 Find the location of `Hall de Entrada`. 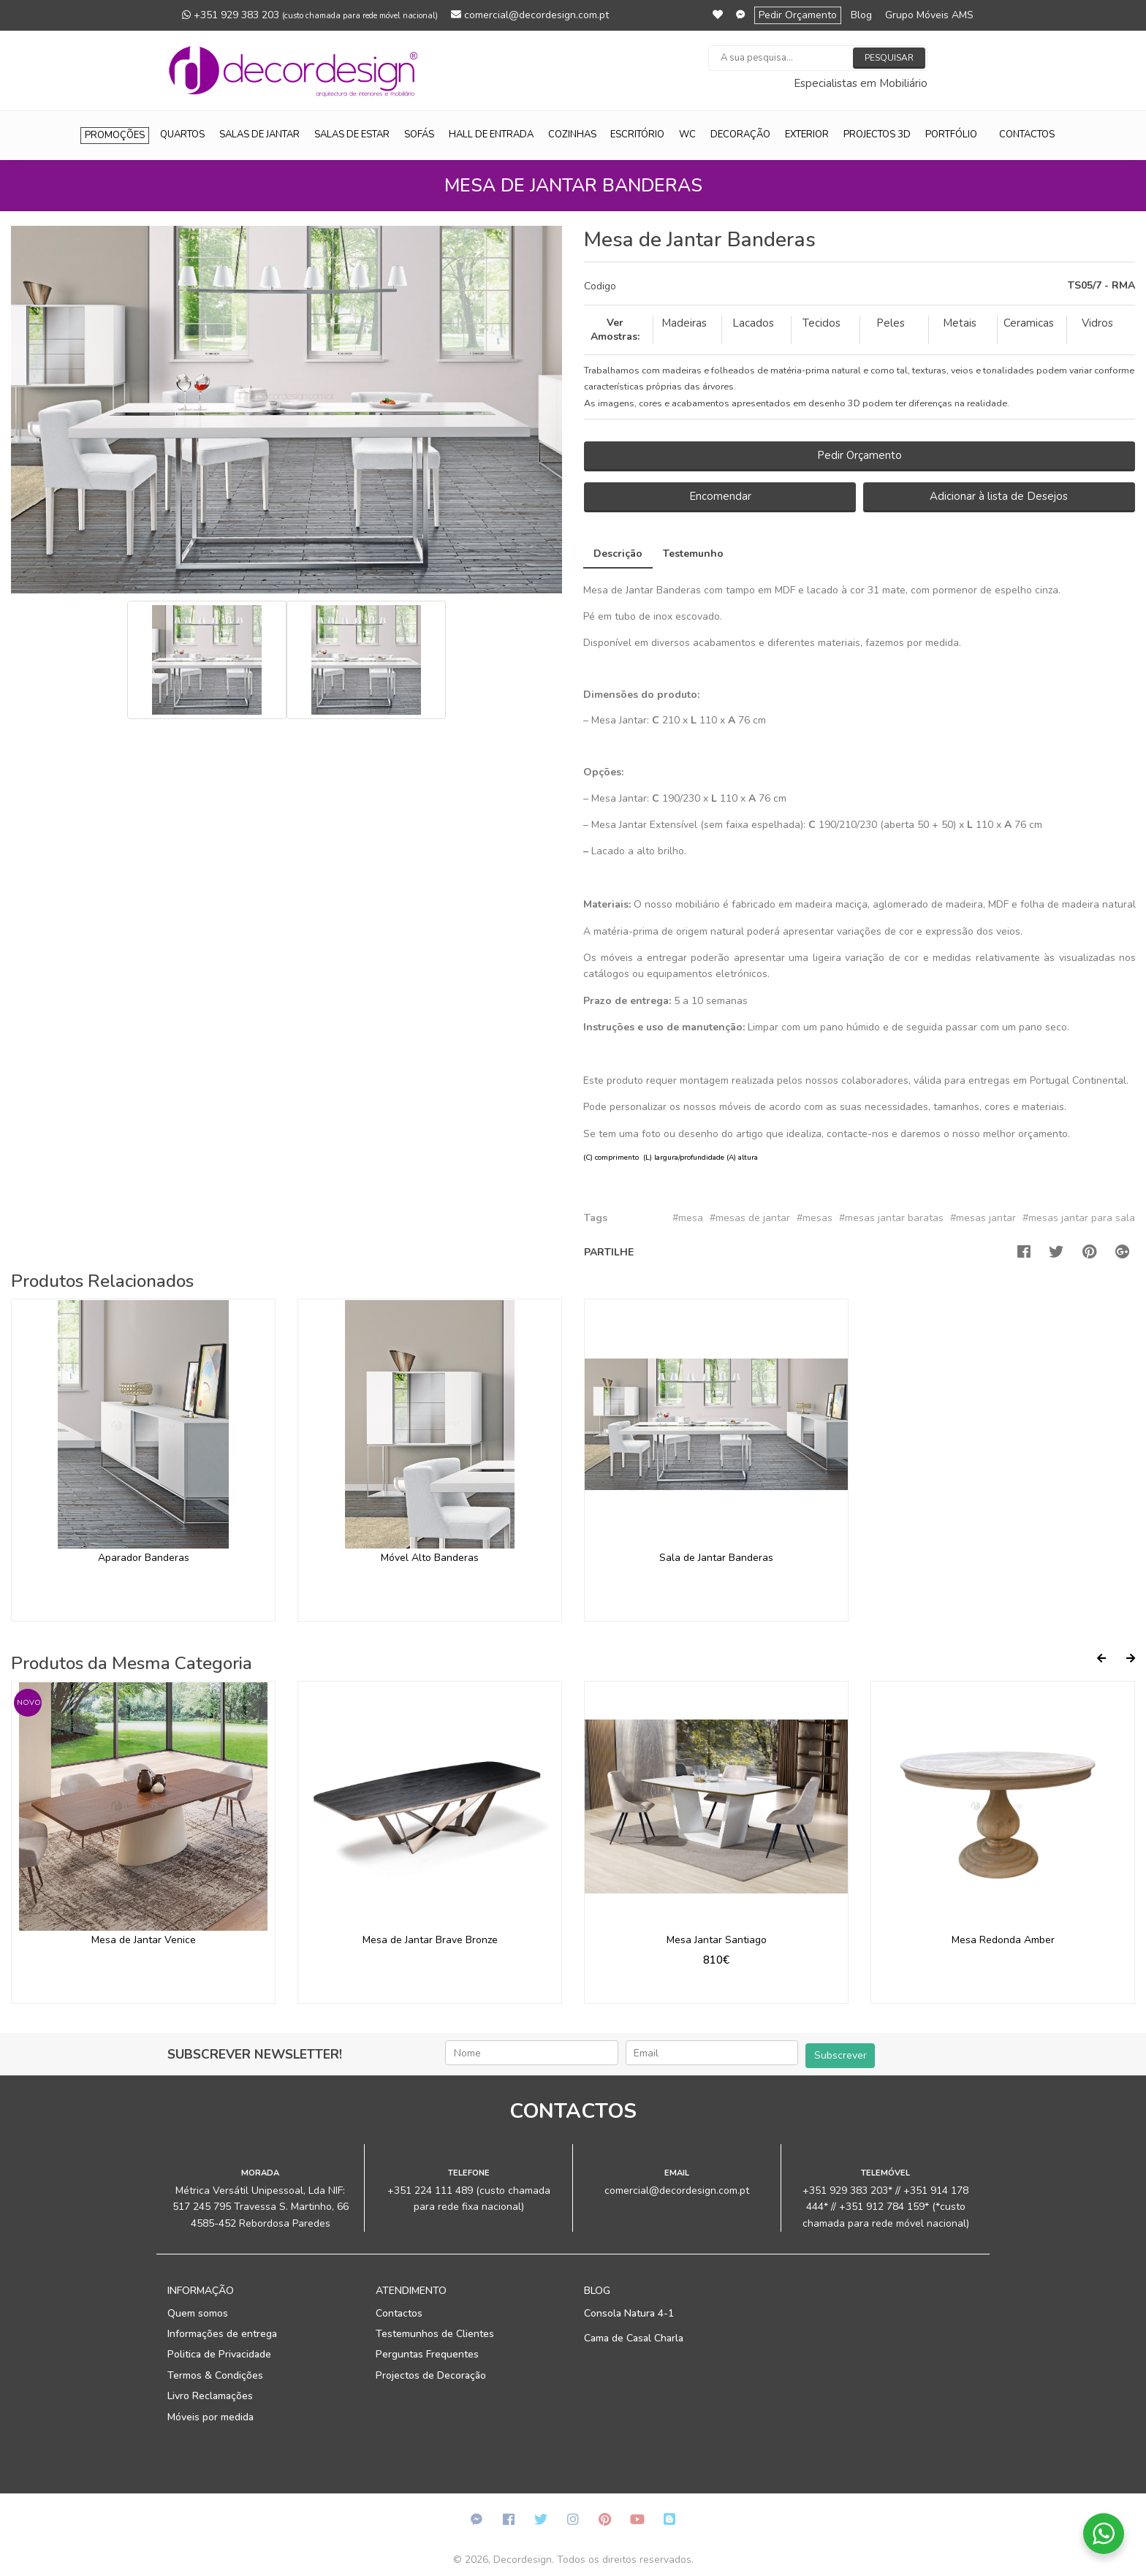

Hall de Entrada is located at coordinates (491, 134).